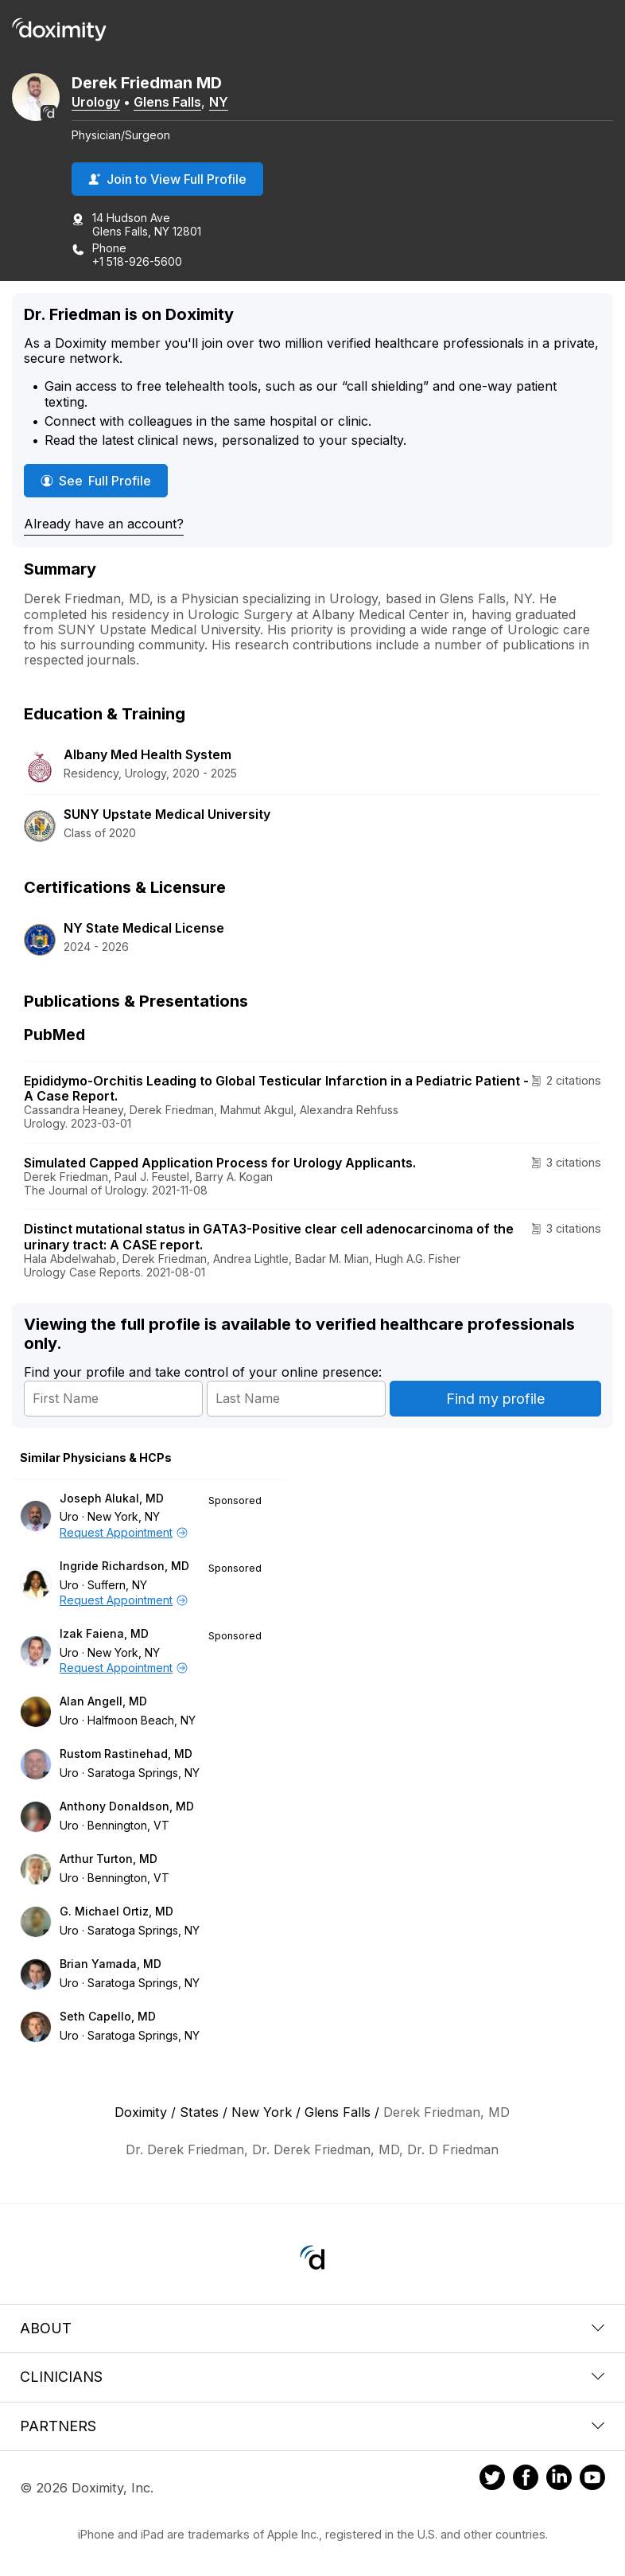  I want to click on [Doximity on LinkedIn], so click(559, 2479).